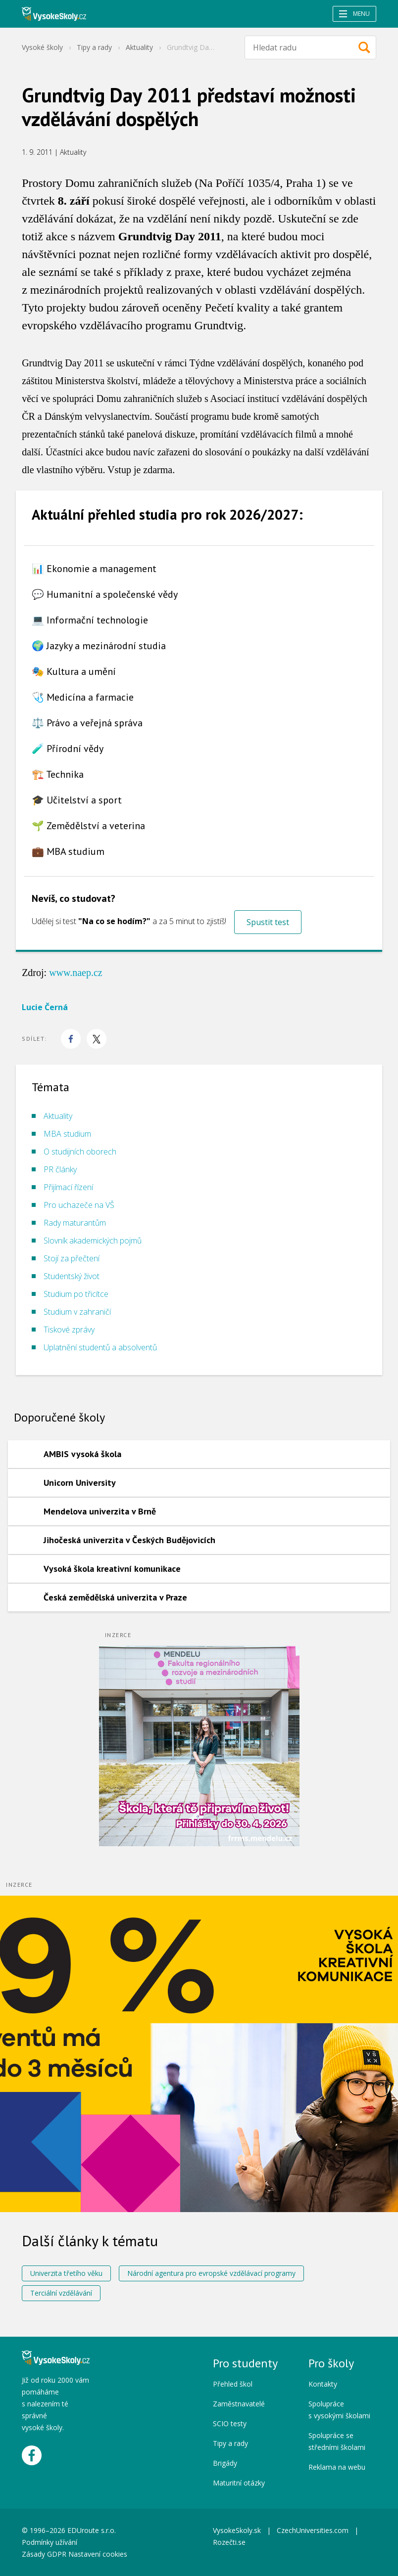 The height and width of the screenshot is (2576, 398). What do you see at coordinates (230, 2423) in the screenshot?
I see `SCIO testy` at bounding box center [230, 2423].